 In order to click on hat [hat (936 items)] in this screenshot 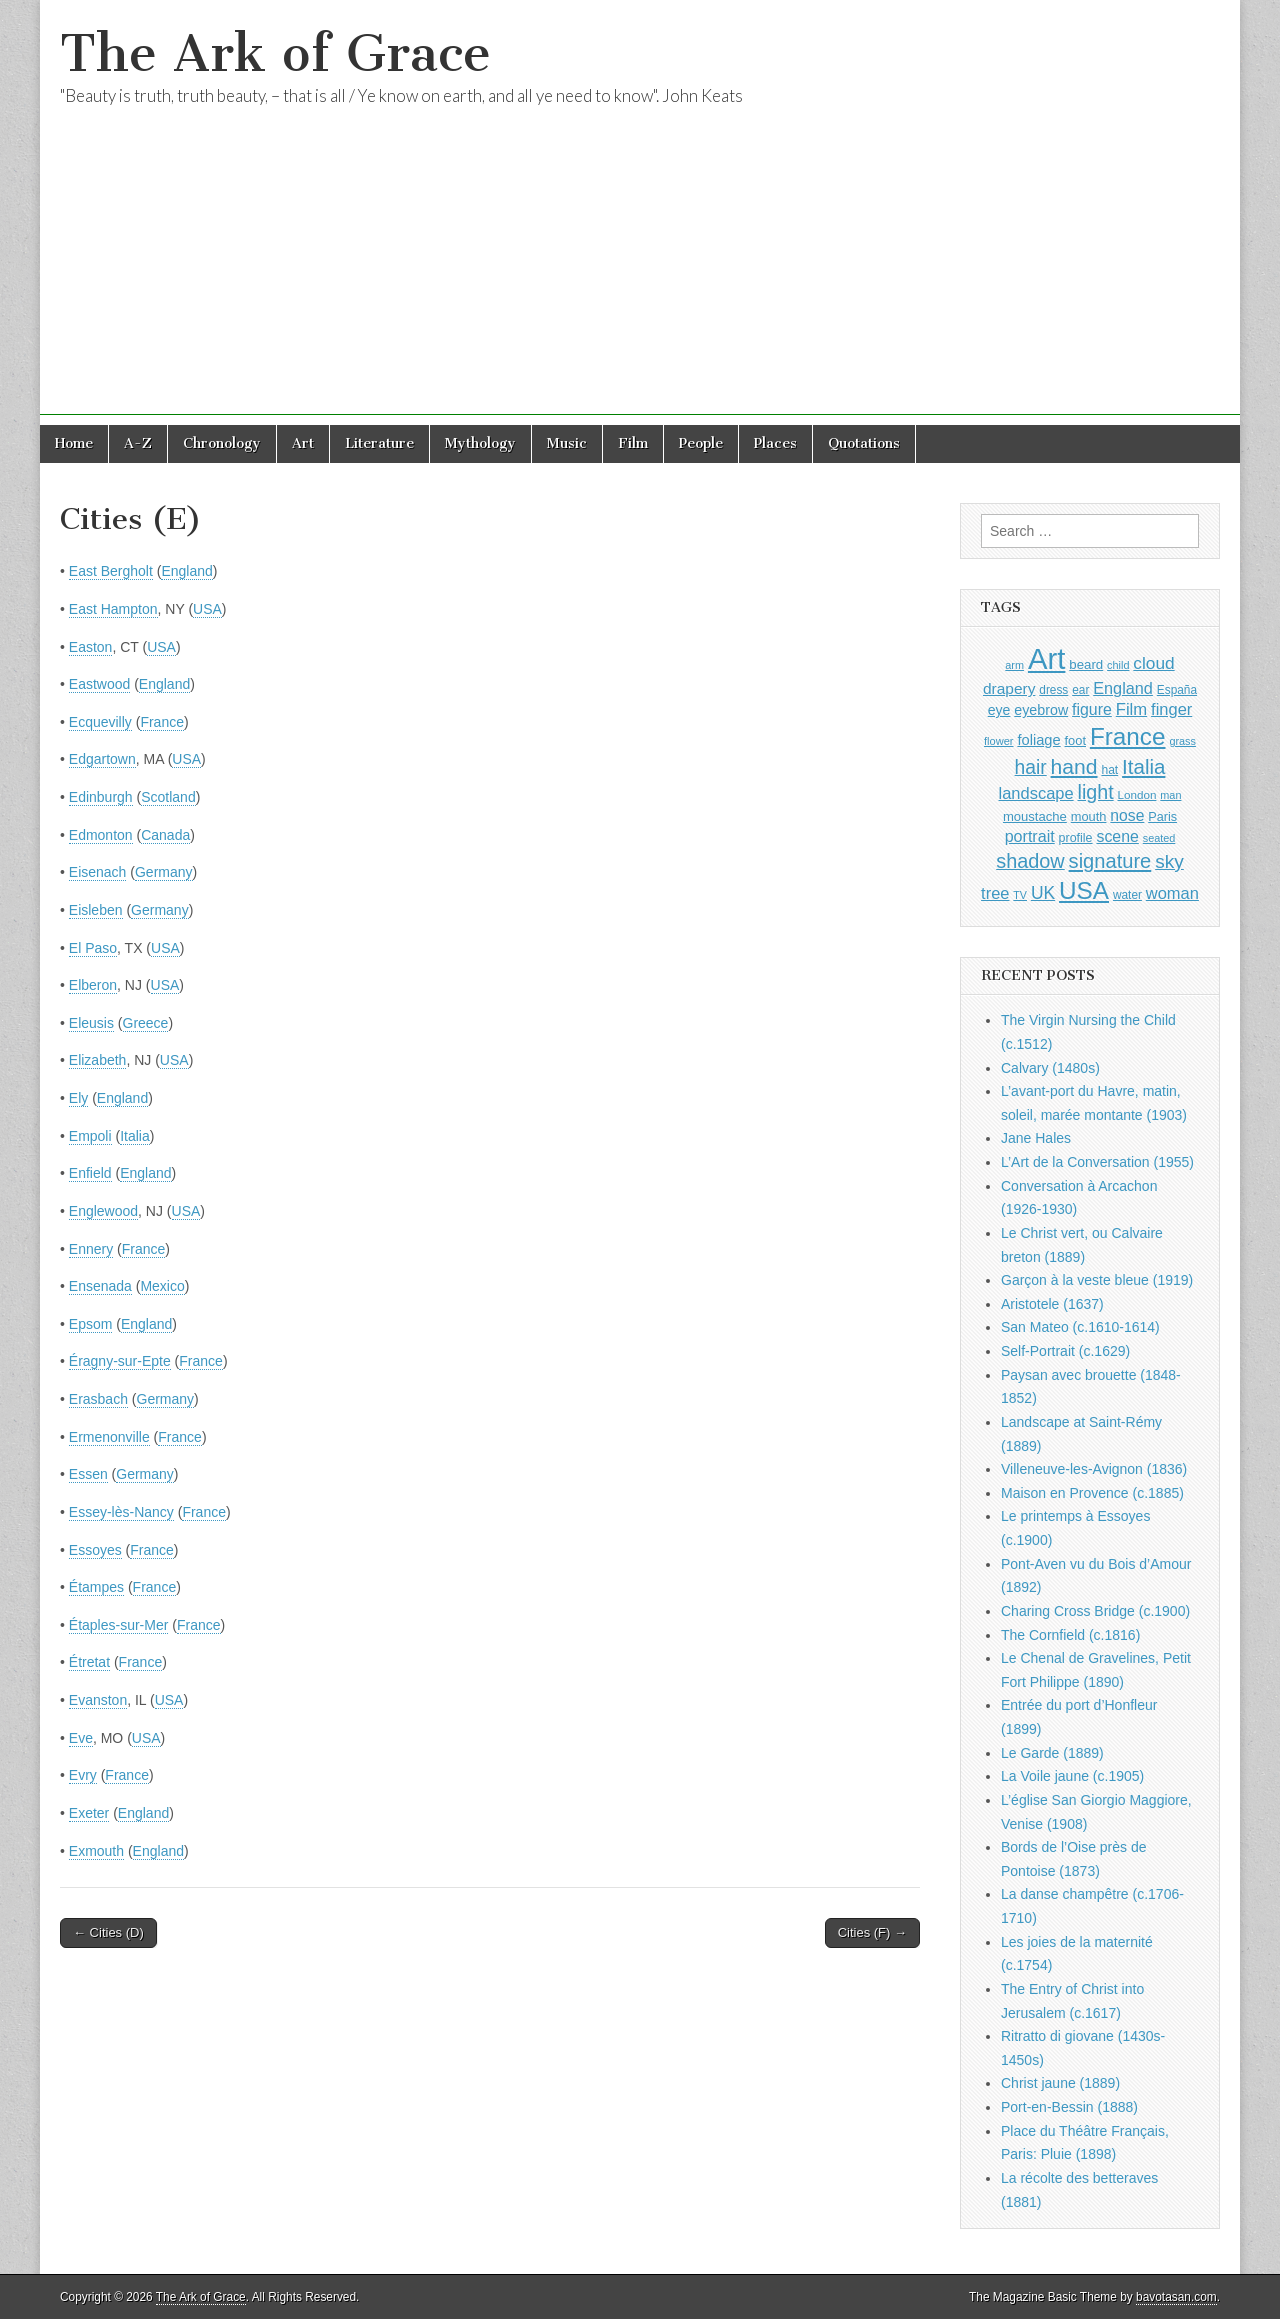, I will do `click(1109, 770)`.